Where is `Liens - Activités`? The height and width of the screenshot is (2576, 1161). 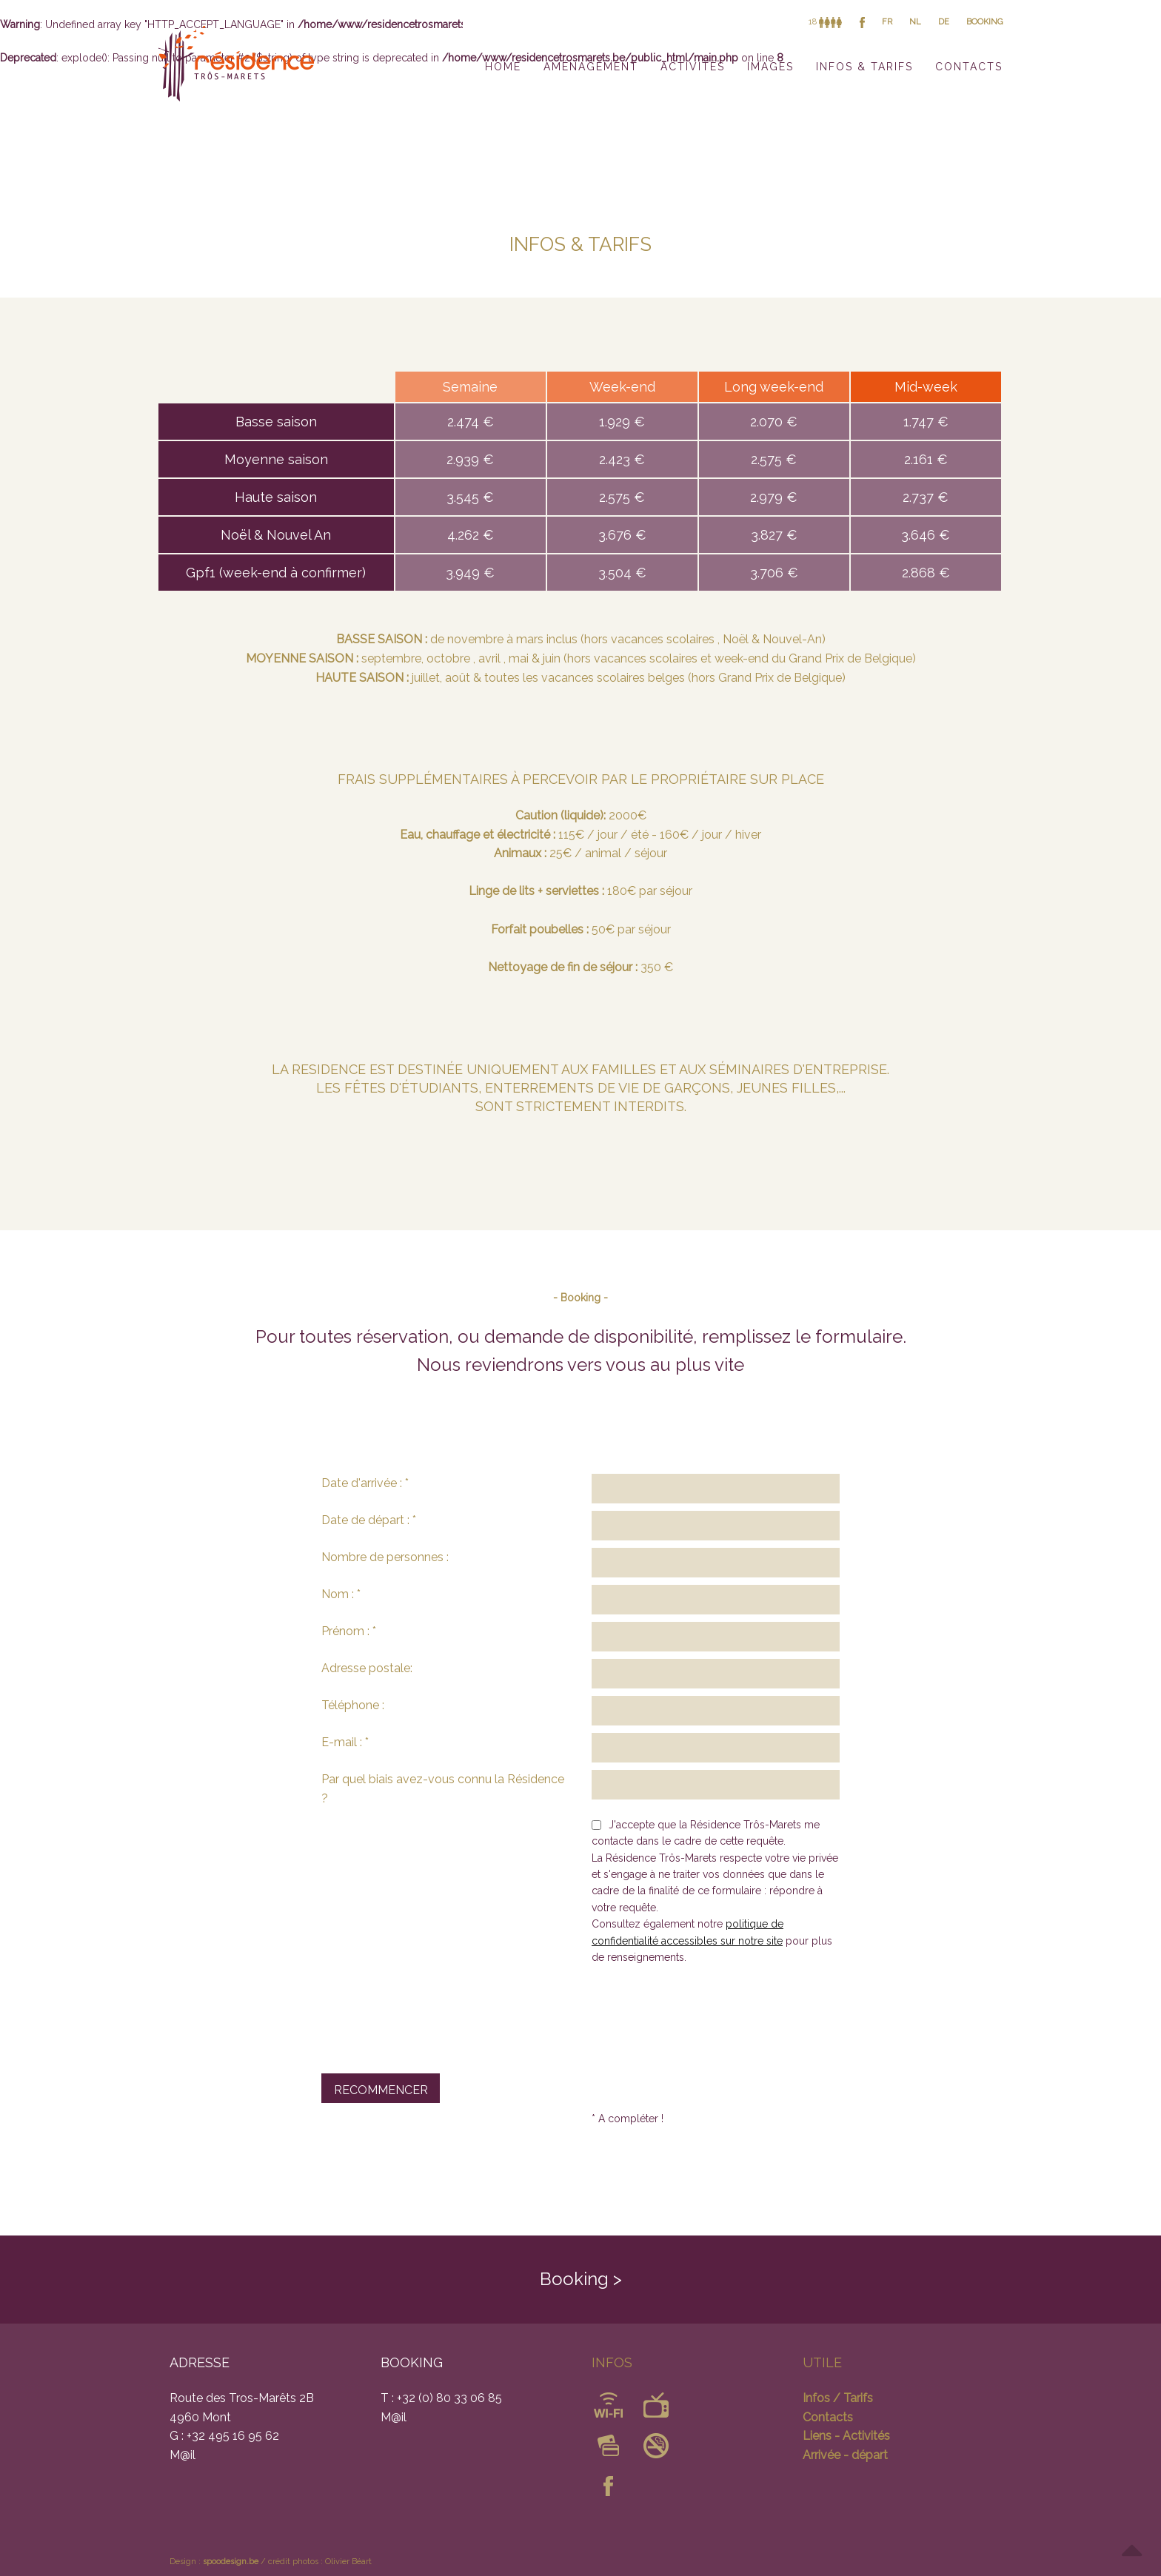 Liens - Activités is located at coordinates (846, 2436).